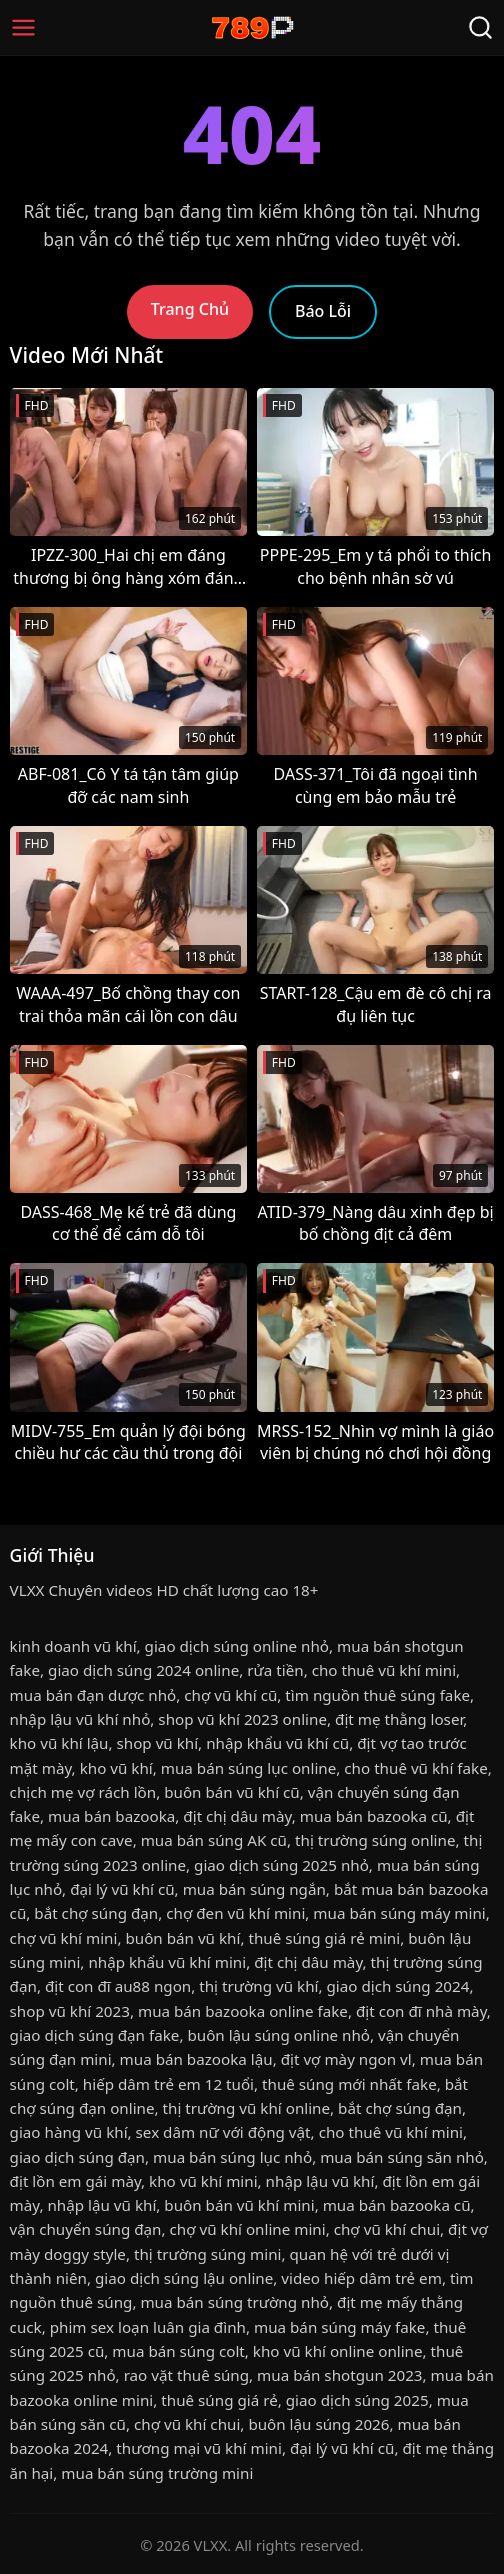  What do you see at coordinates (237, 1816) in the screenshot?
I see `địt chị dâu mày` at bounding box center [237, 1816].